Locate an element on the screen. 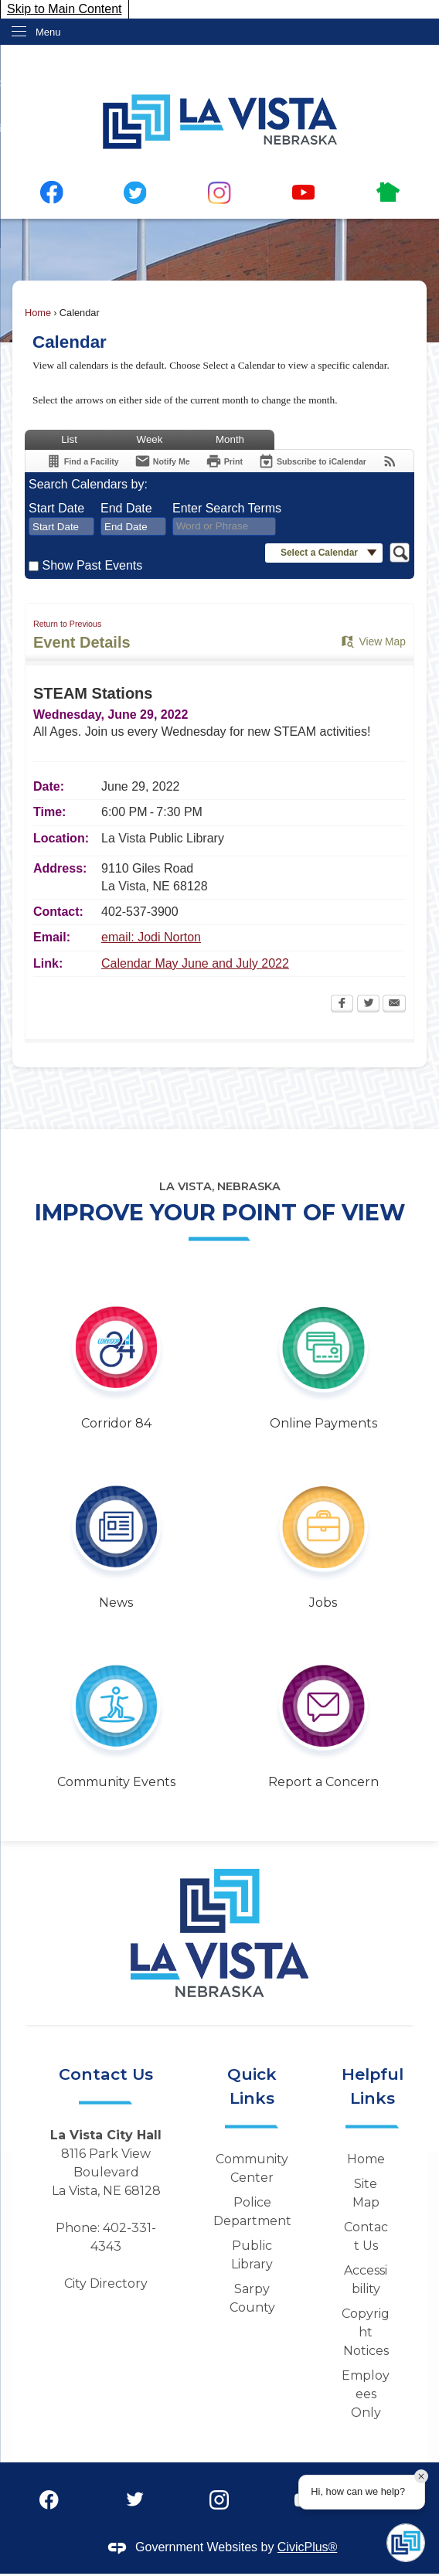  Return to Previous is located at coordinates (67, 623).